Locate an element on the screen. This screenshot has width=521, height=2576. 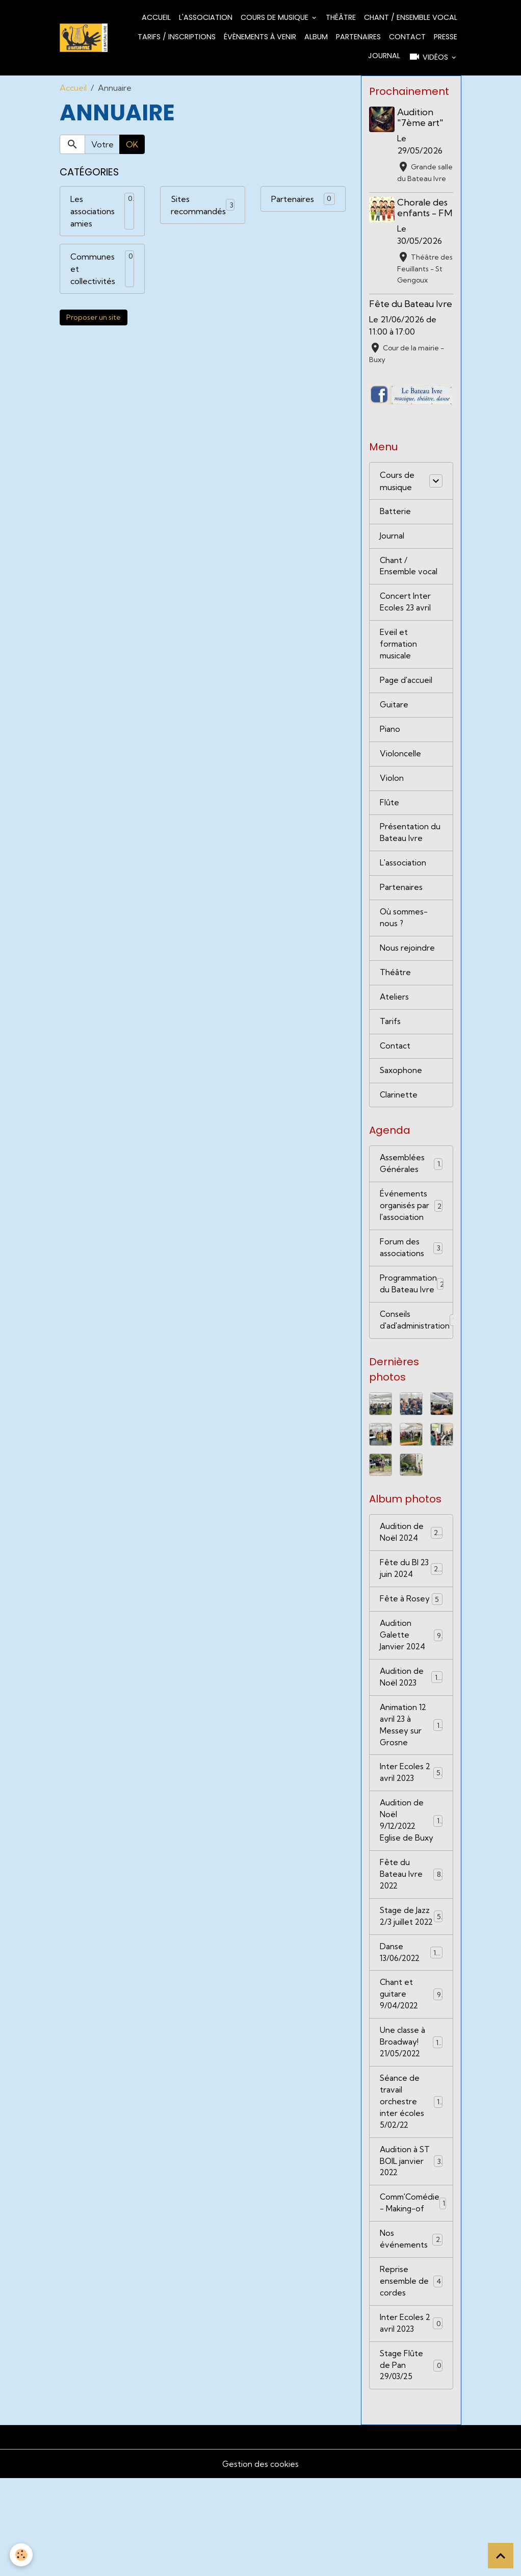
Guitare is located at coordinates (394, 733).